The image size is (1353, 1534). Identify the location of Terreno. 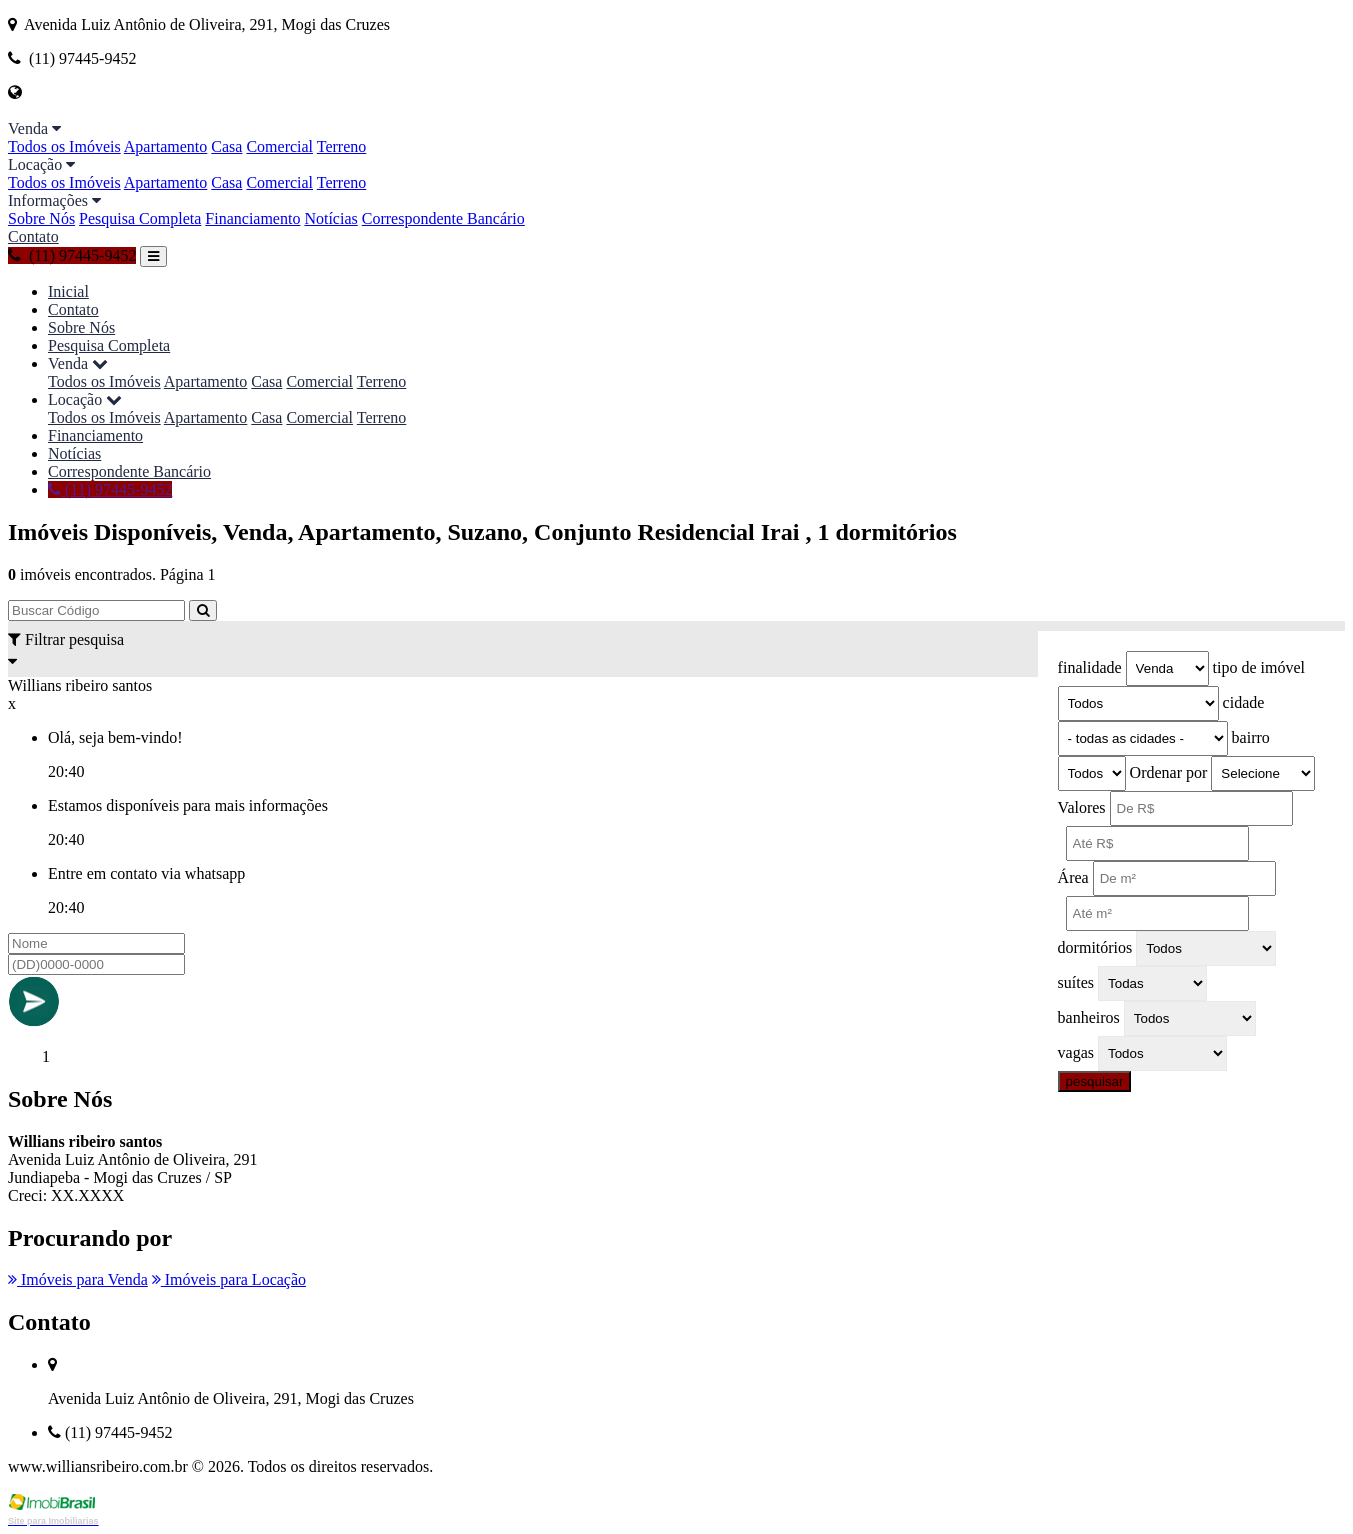
(342, 146).